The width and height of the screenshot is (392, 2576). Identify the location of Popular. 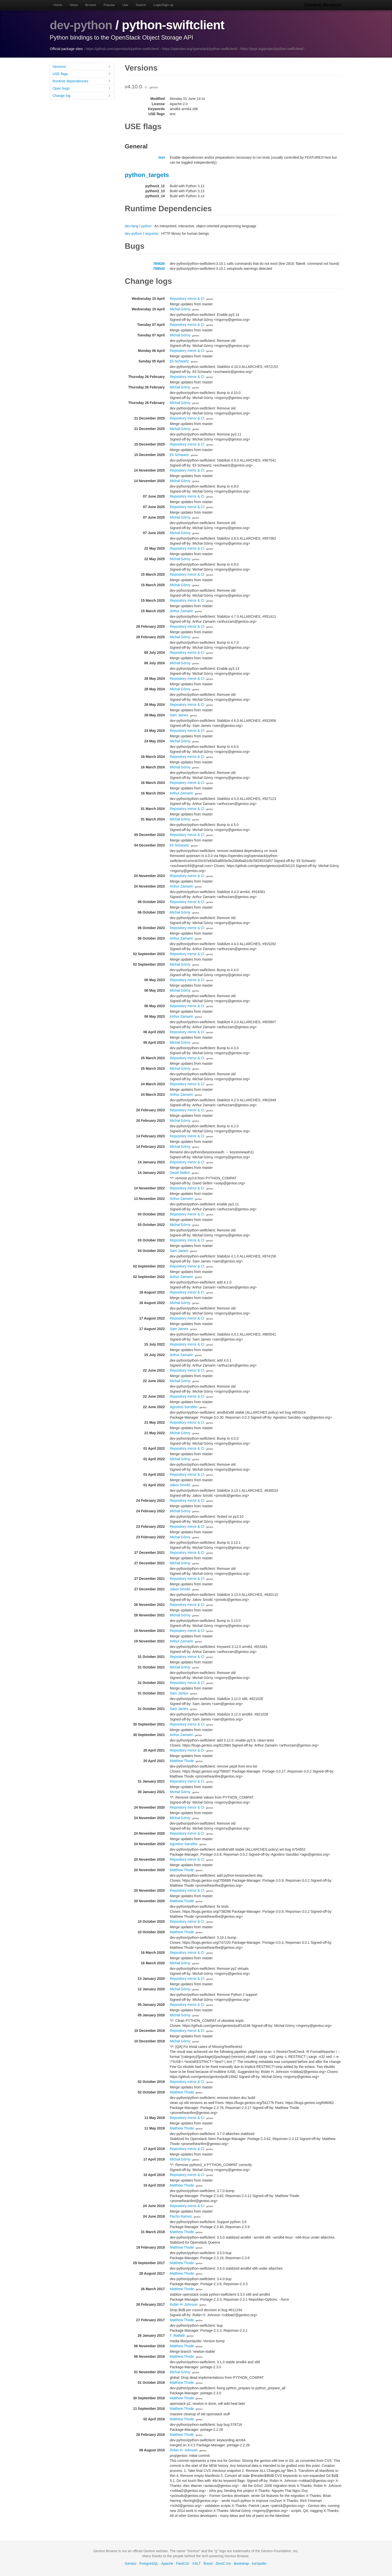
(109, 5).